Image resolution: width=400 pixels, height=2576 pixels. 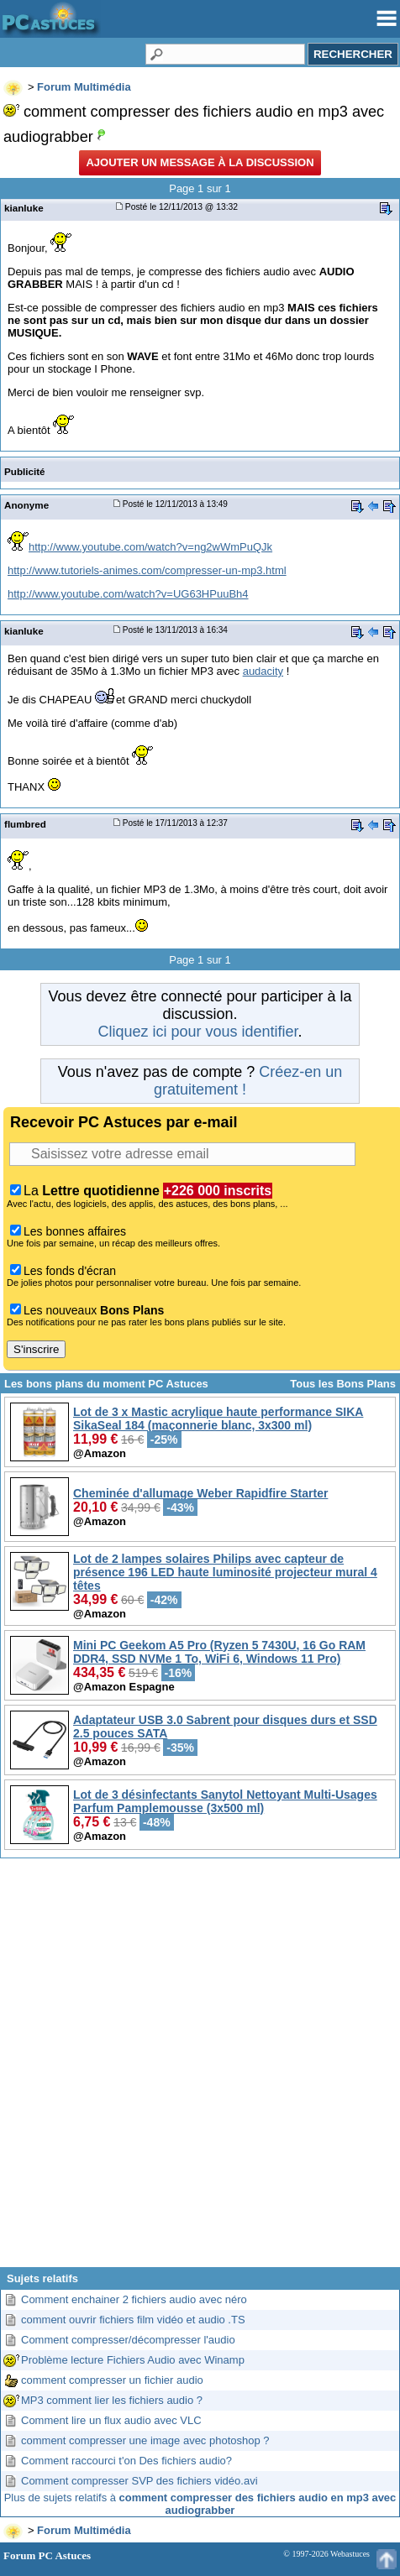 What do you see at coordinates (150, 547) in the screenshot?
I see `http://www.youtube.com/watch?v=ng2wWmPuQJk` at bounding box center [150, 547].